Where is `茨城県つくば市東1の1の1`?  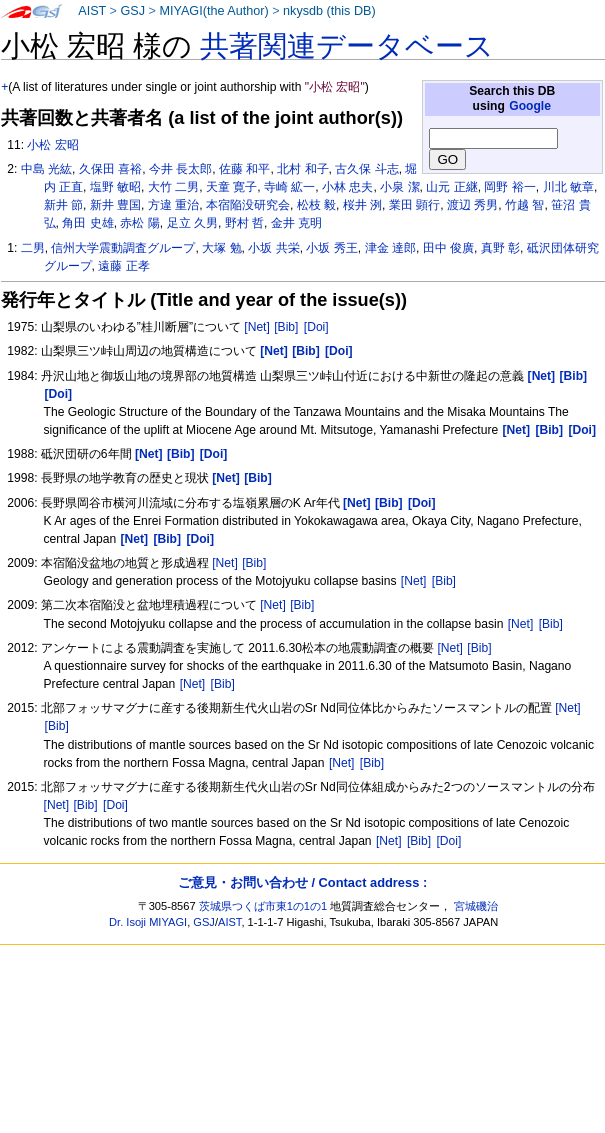 茨城県つくば市東1の1の1 is located at coordinates (263, 906).